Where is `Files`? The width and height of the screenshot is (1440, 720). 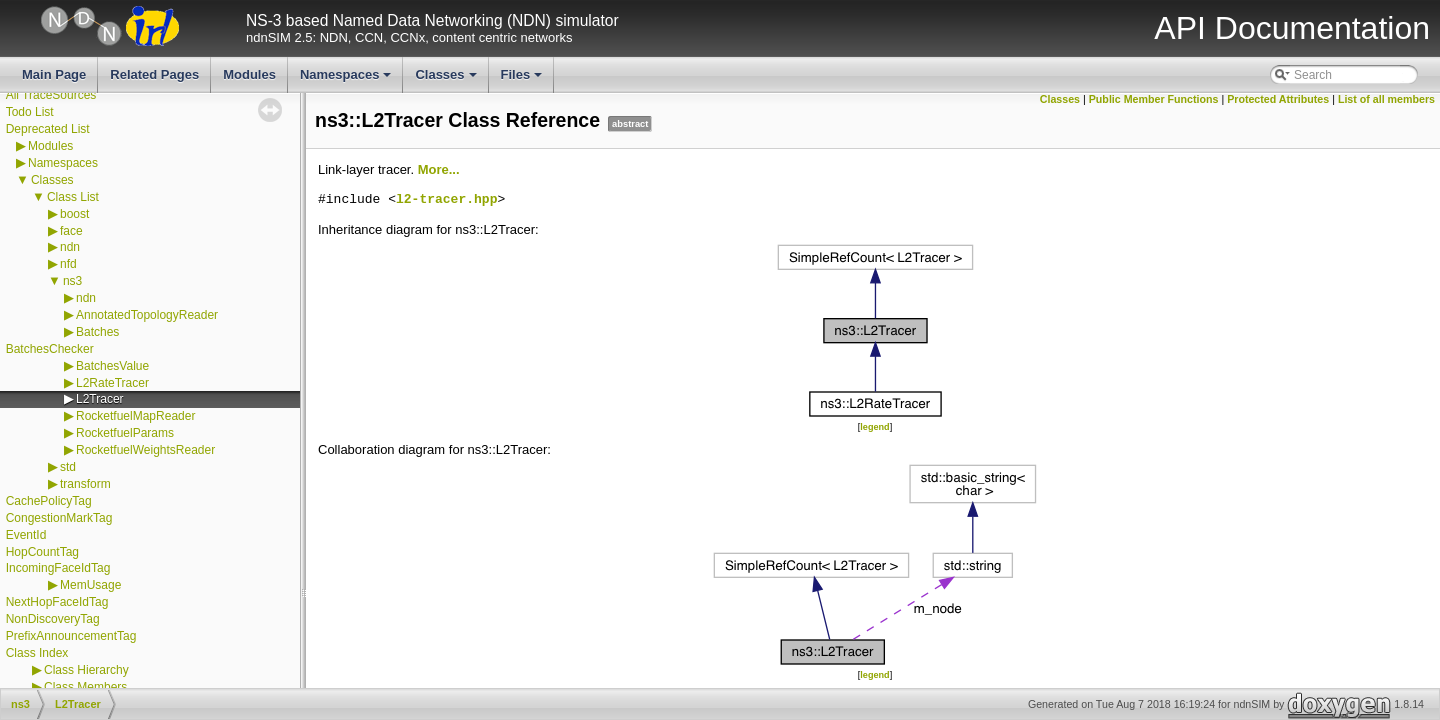
Files is located at coordinates (523, 80).